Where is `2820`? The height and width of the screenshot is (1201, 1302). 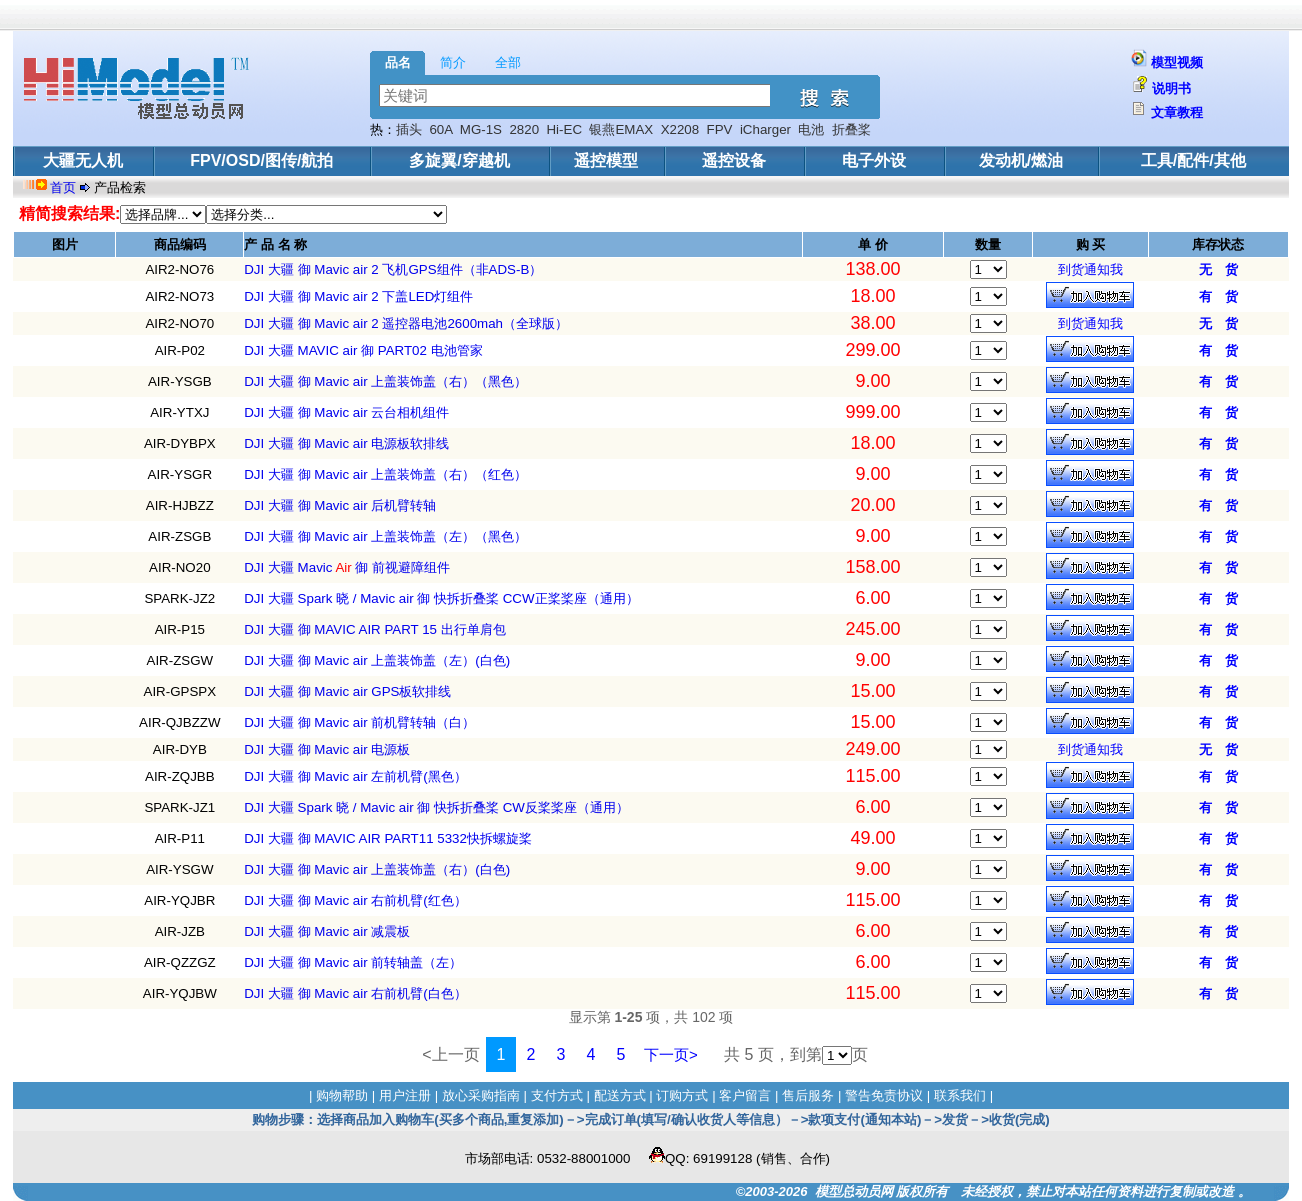 2820 is located at coordinates (524, 129).